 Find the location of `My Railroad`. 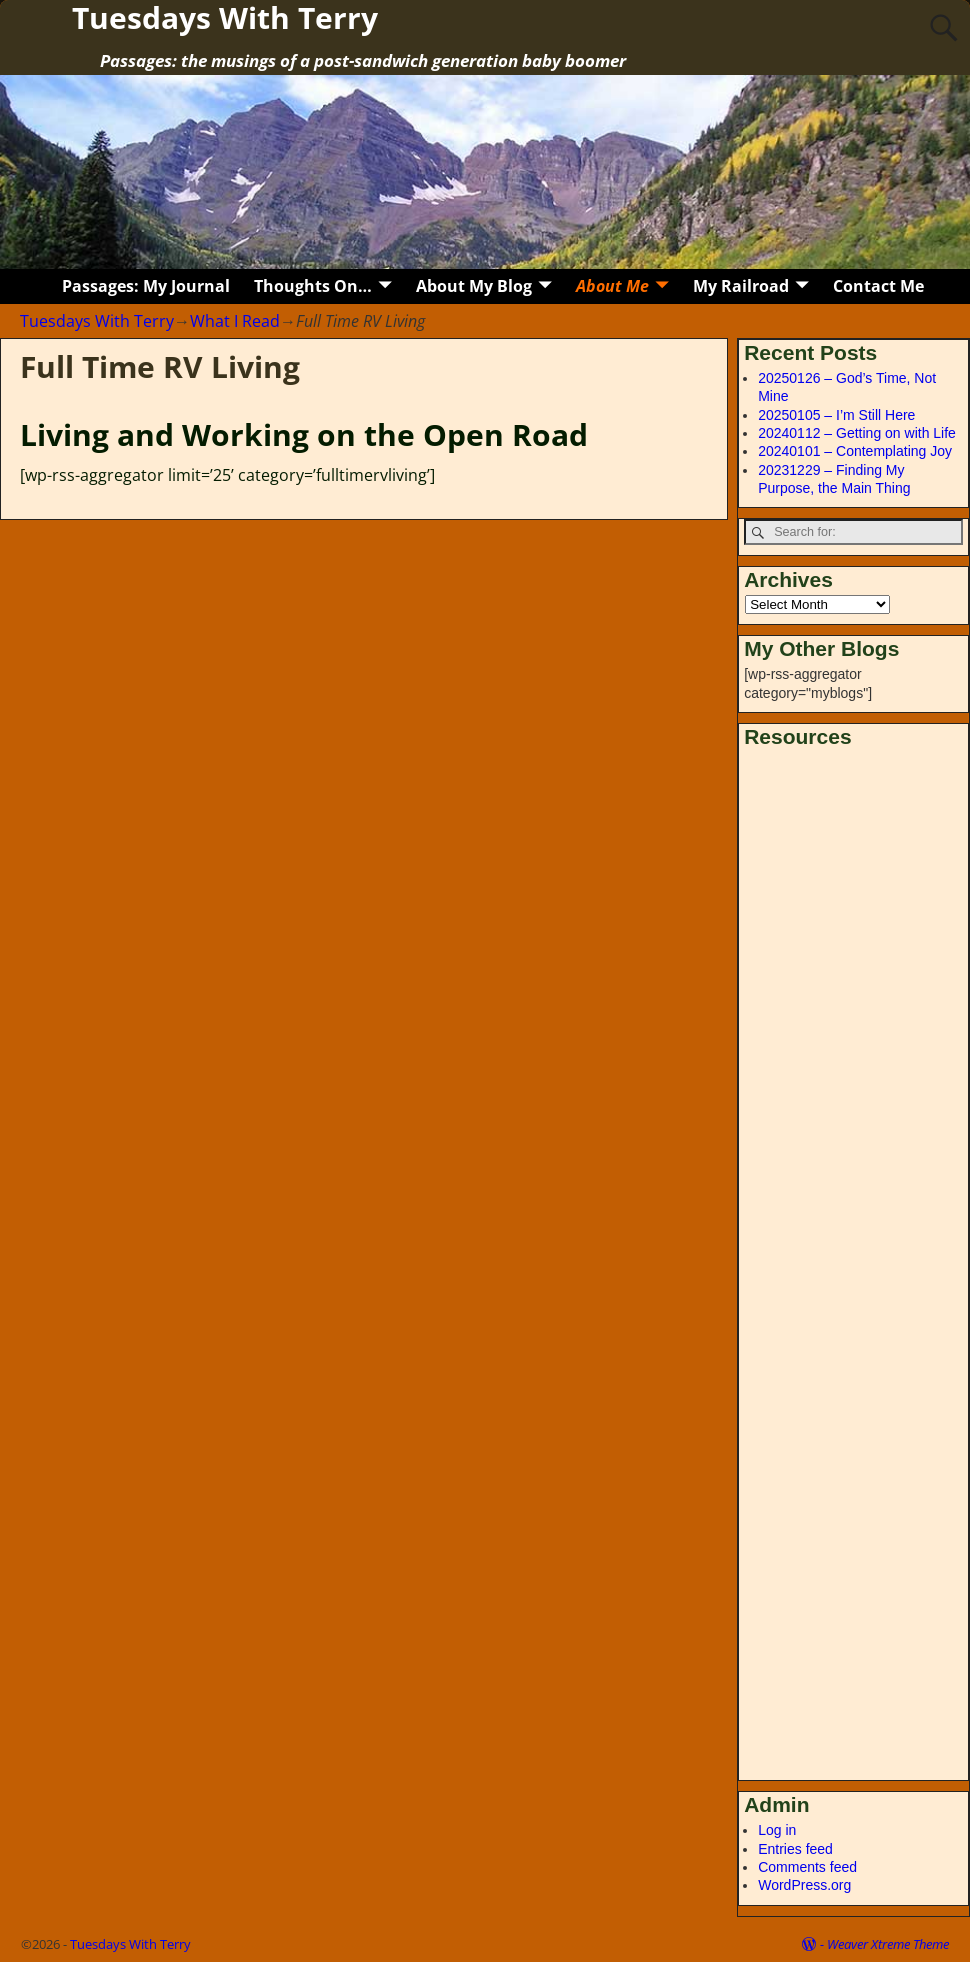

My Railroad is located at coordinates (741, 286).